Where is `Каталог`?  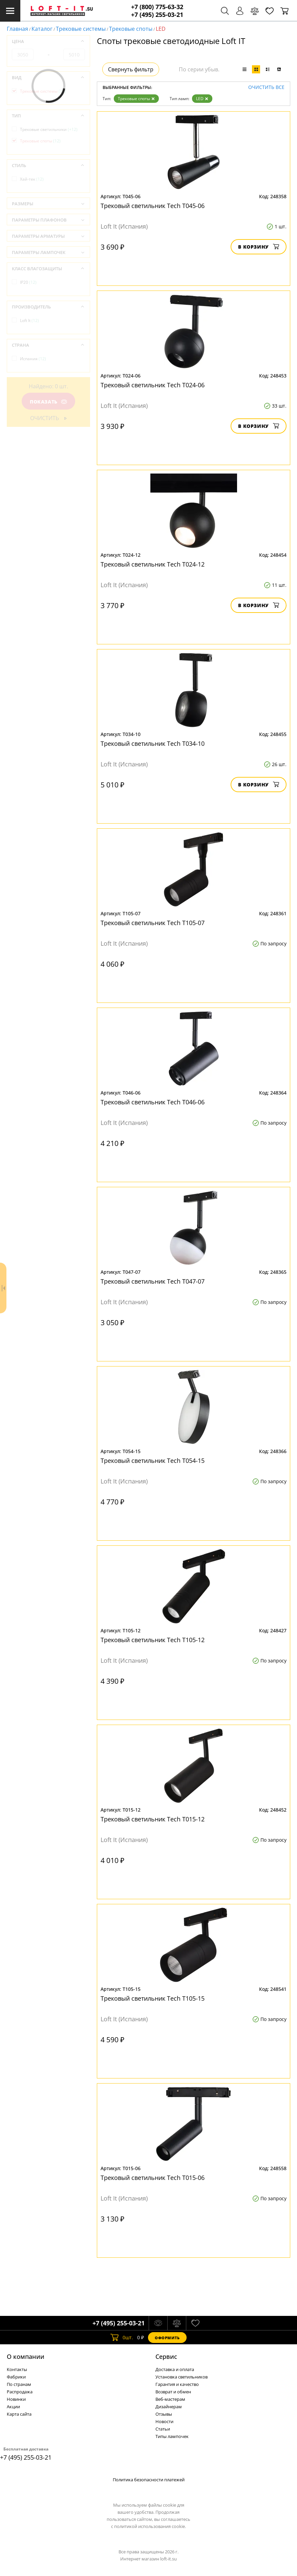 Каталог is located at coordinates (41, 28).